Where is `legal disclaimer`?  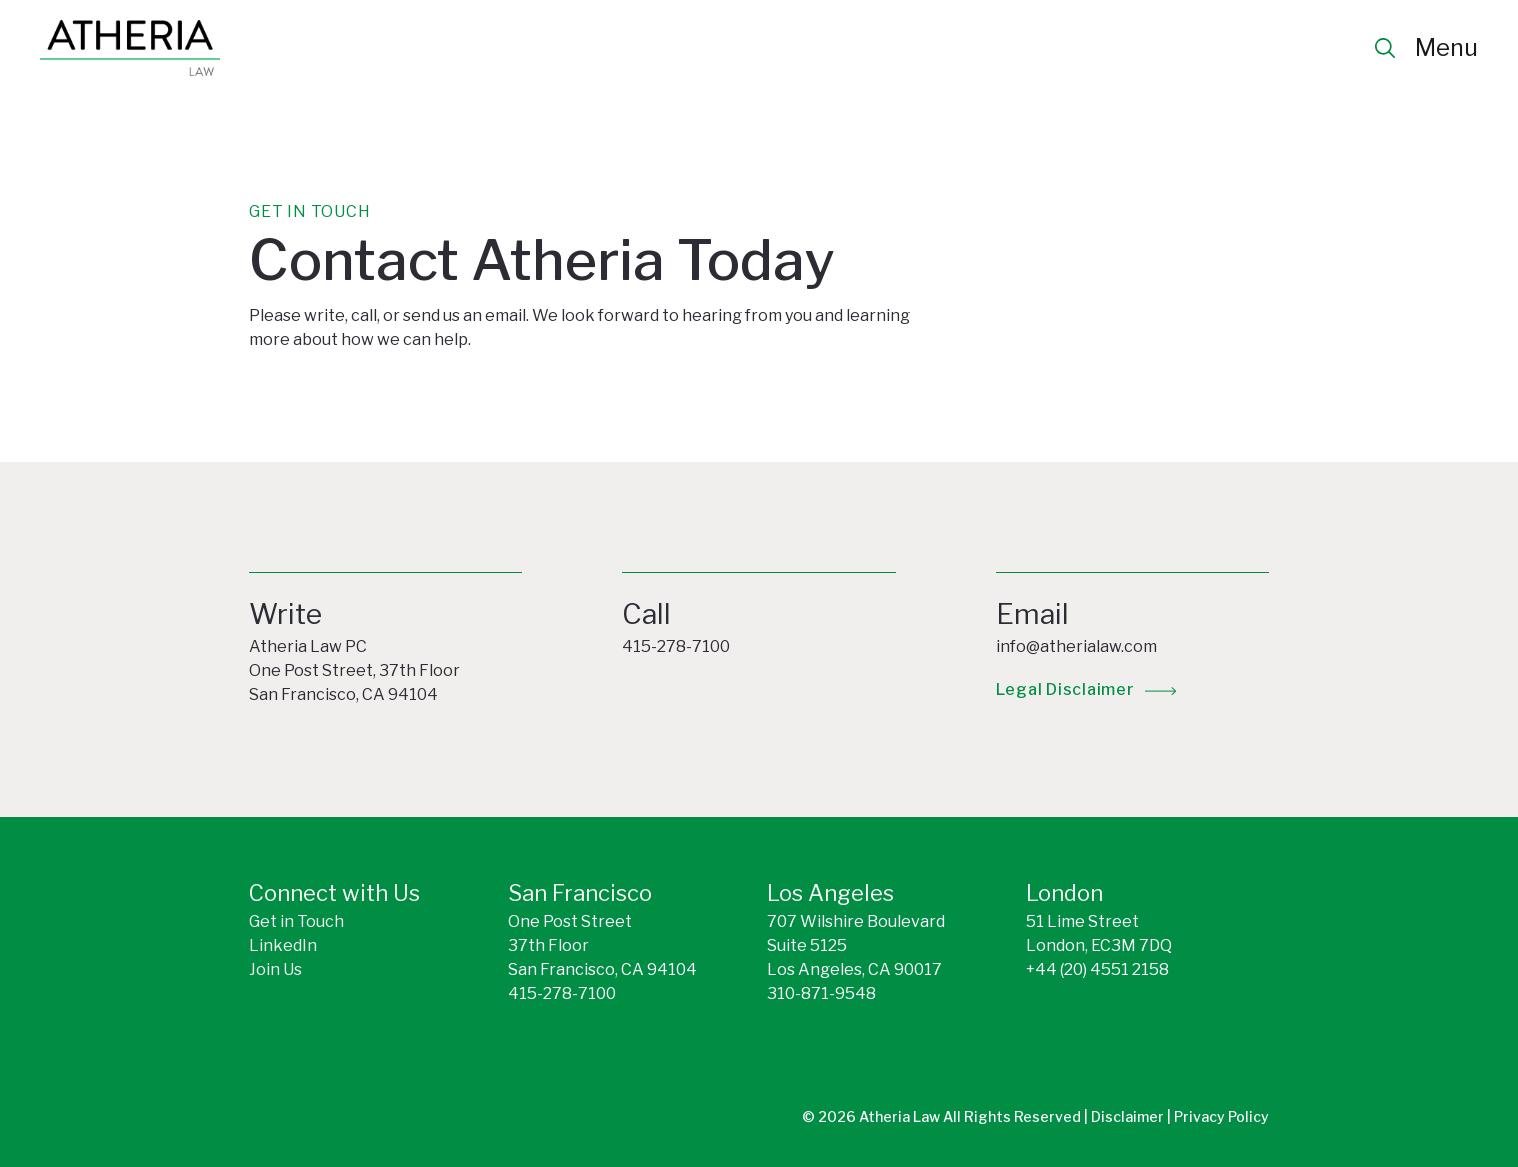
legal disclaimer is located at coordinates (1065, 689).